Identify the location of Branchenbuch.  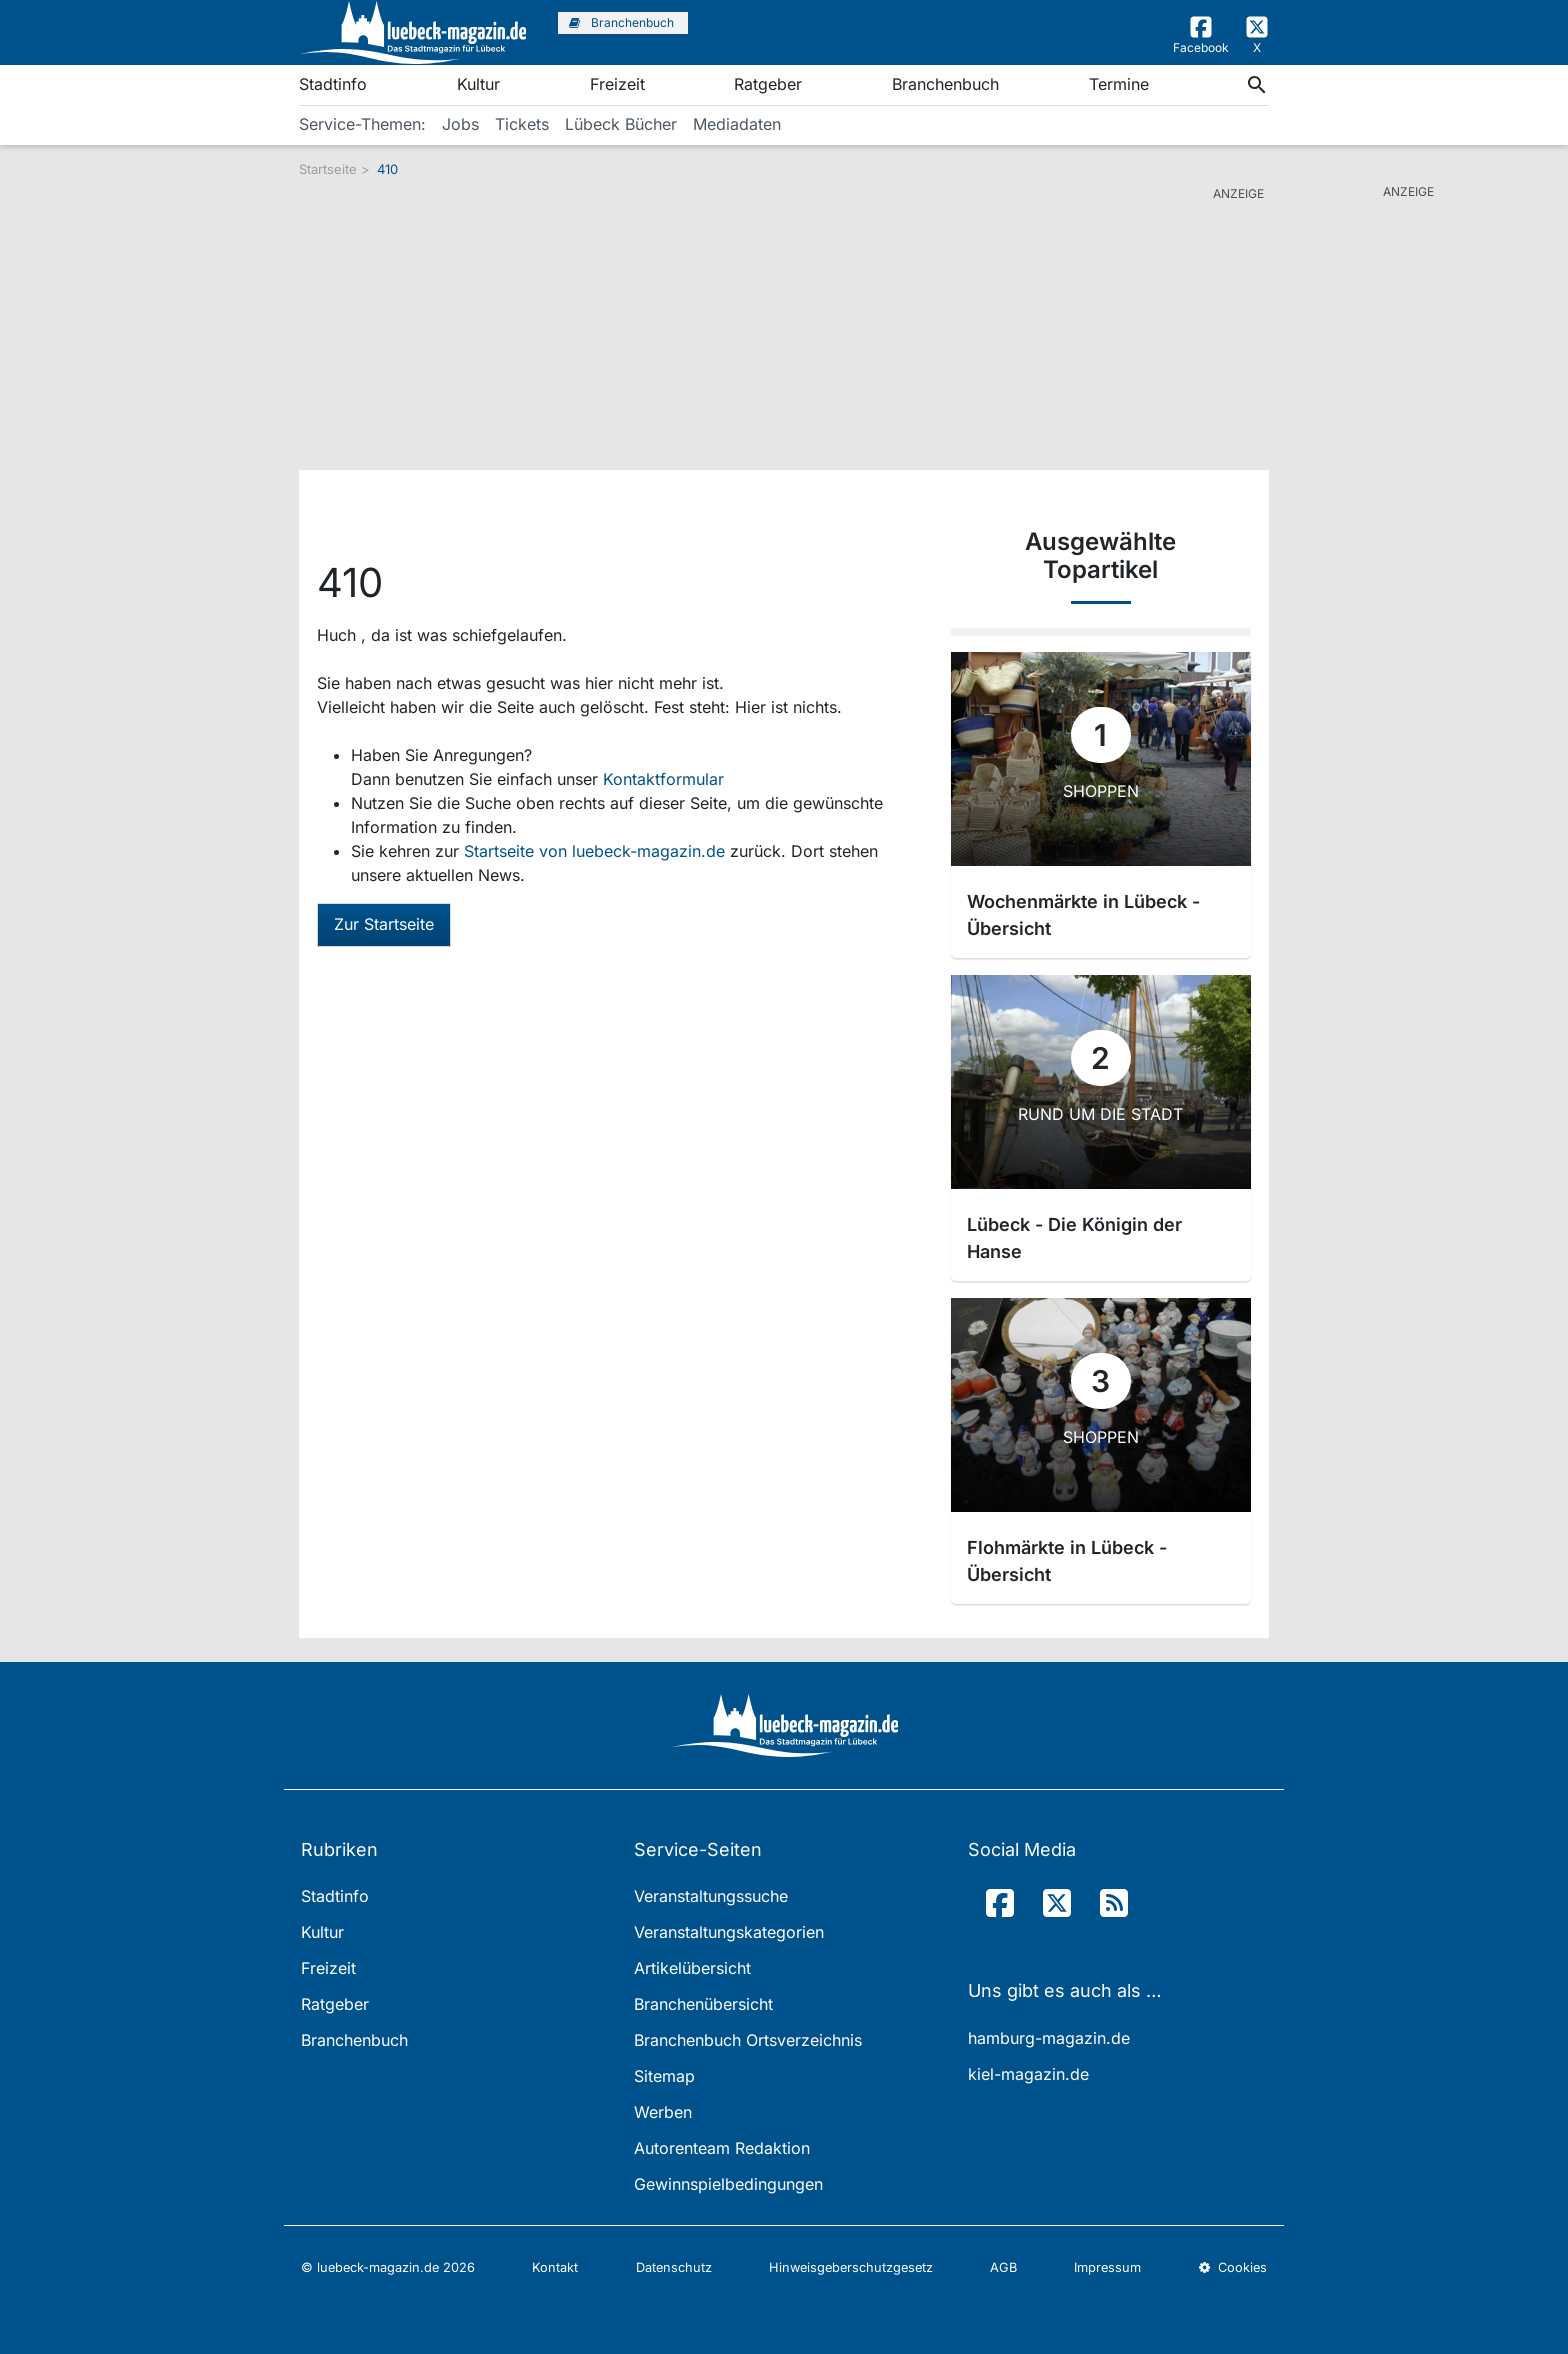
(945, 84).